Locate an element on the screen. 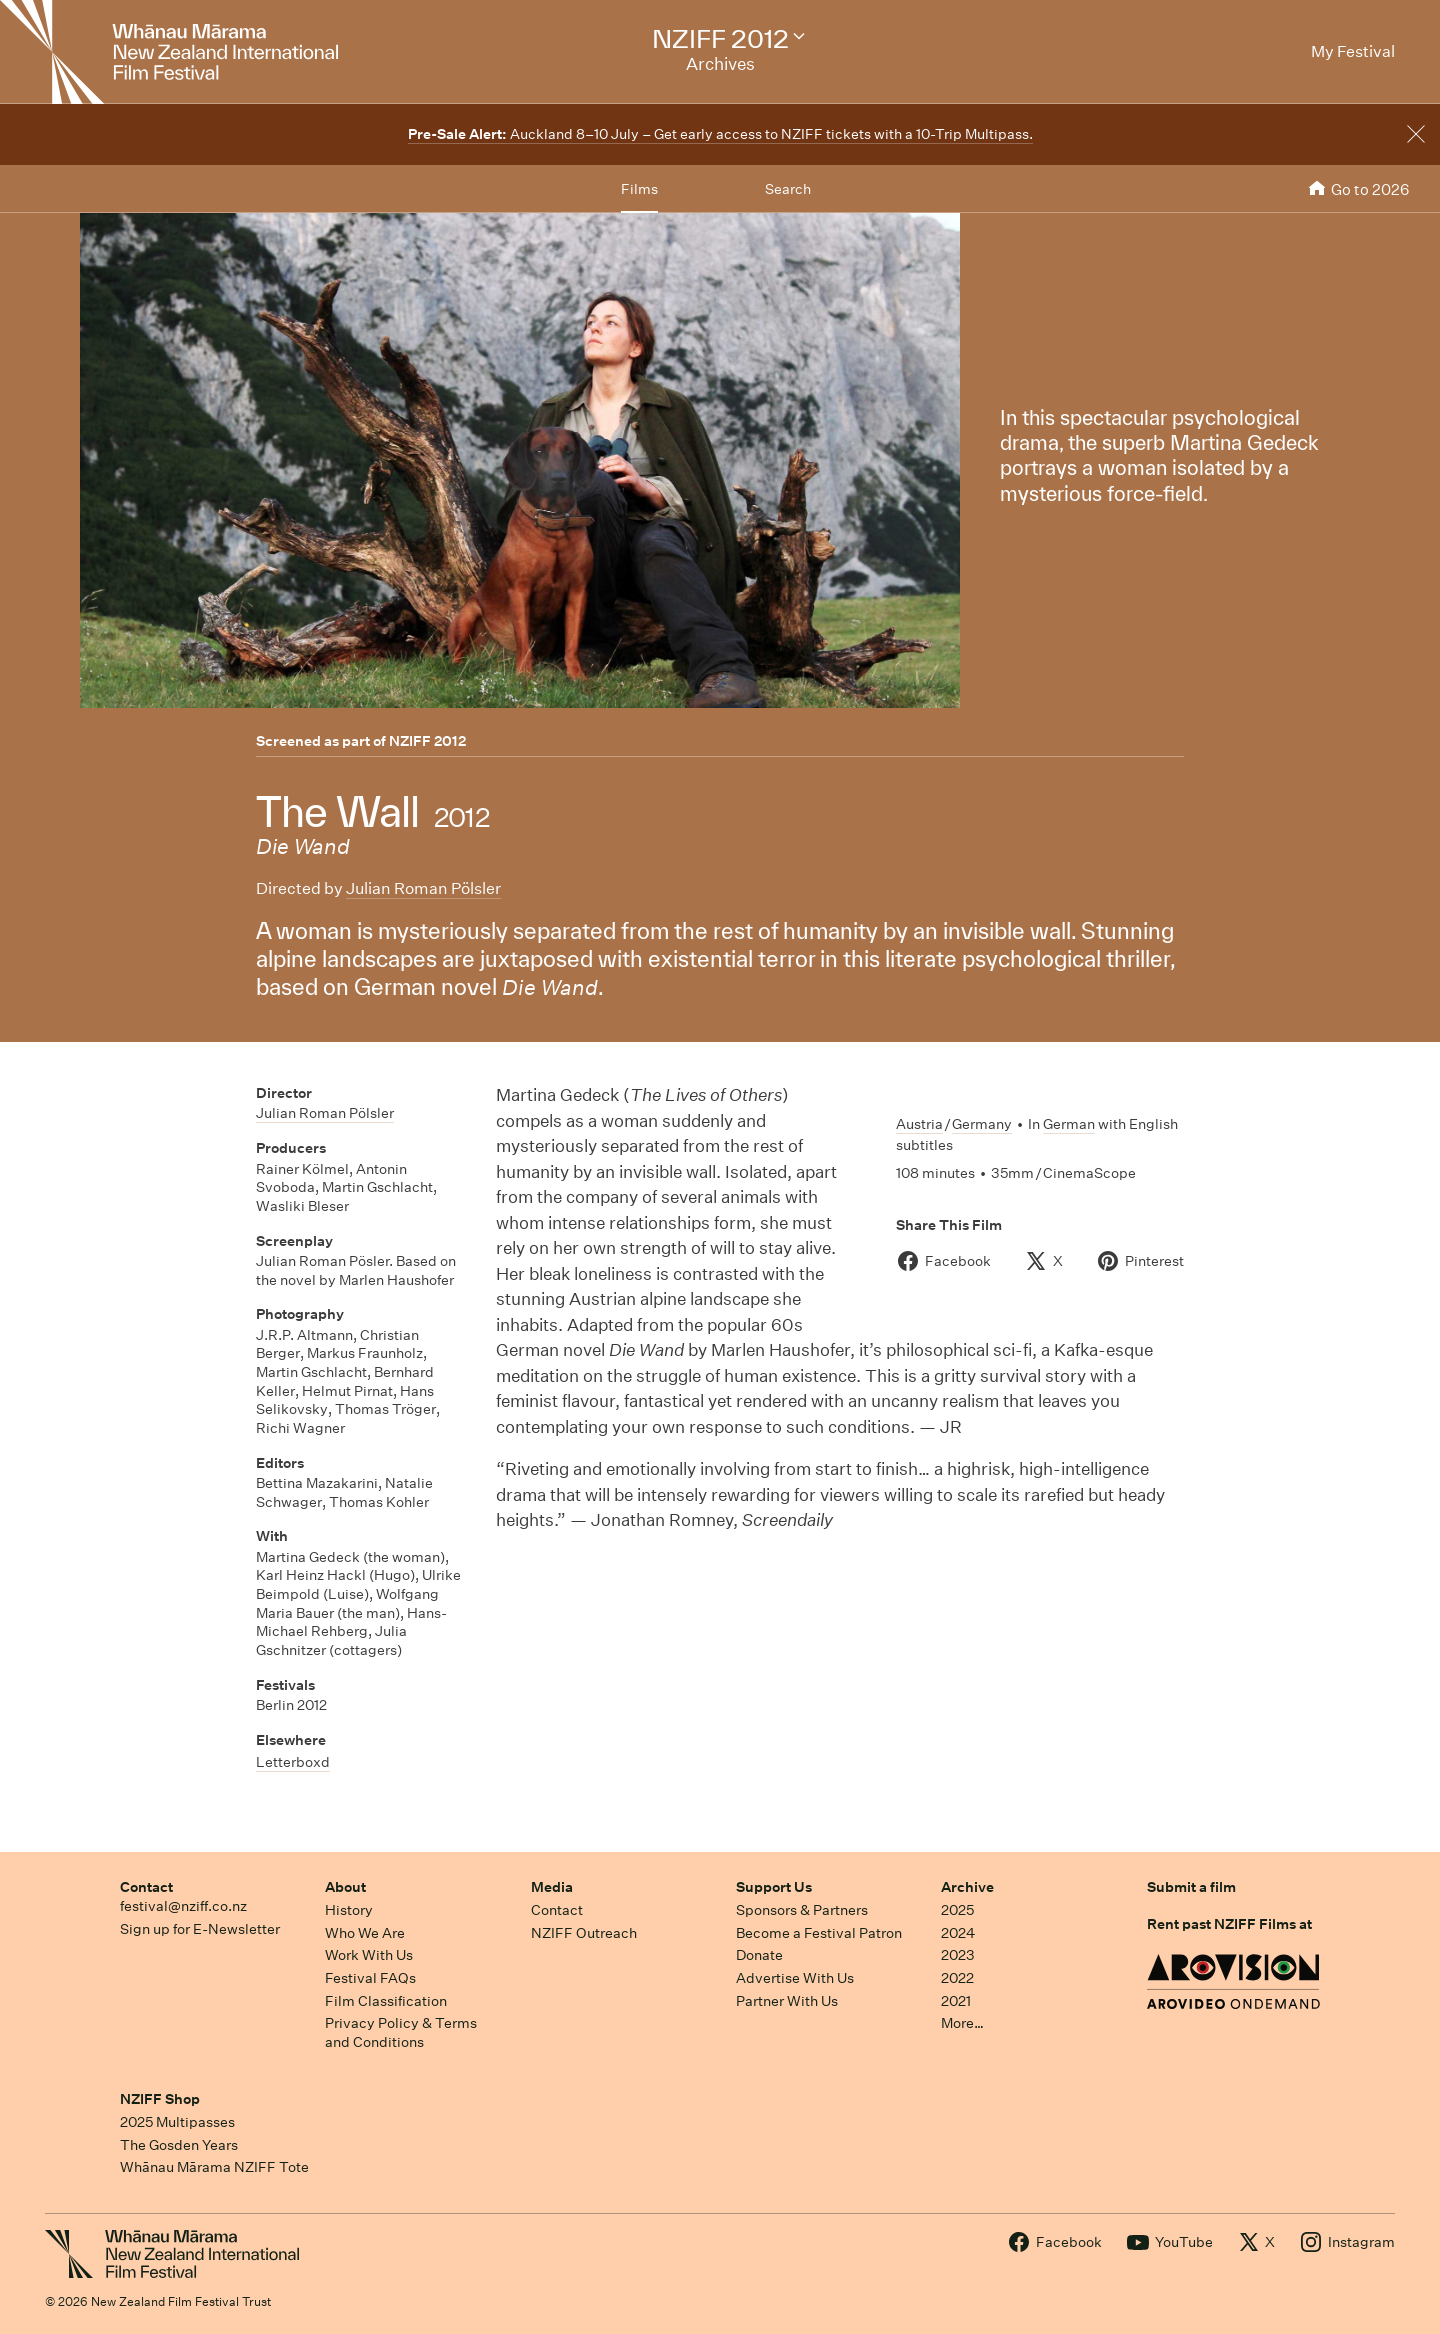 The image size is (1440, 2334). History is located at coordinates (349, 1910).